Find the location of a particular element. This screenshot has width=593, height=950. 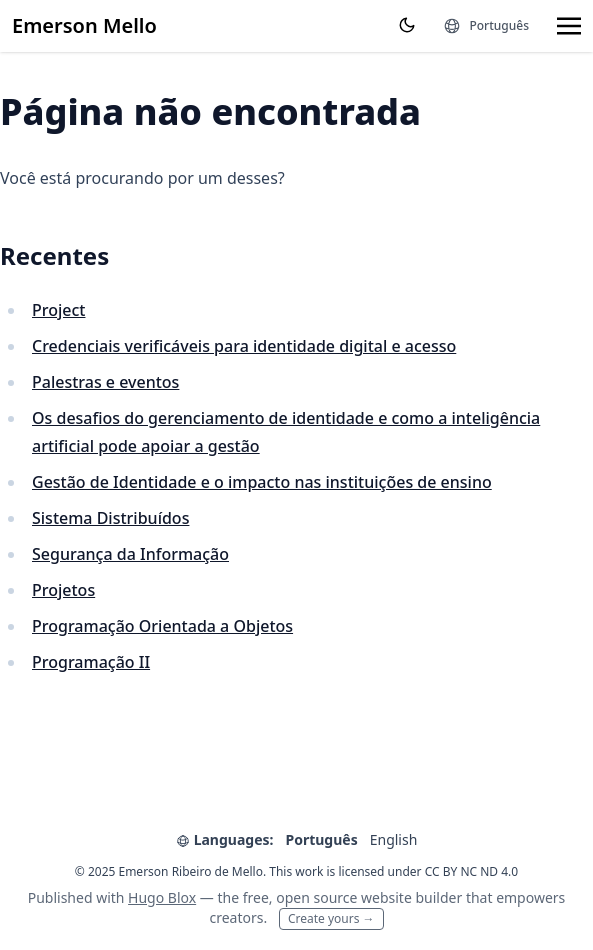

CC BY NC ND 4.0 is located at coordinates (472, 871).